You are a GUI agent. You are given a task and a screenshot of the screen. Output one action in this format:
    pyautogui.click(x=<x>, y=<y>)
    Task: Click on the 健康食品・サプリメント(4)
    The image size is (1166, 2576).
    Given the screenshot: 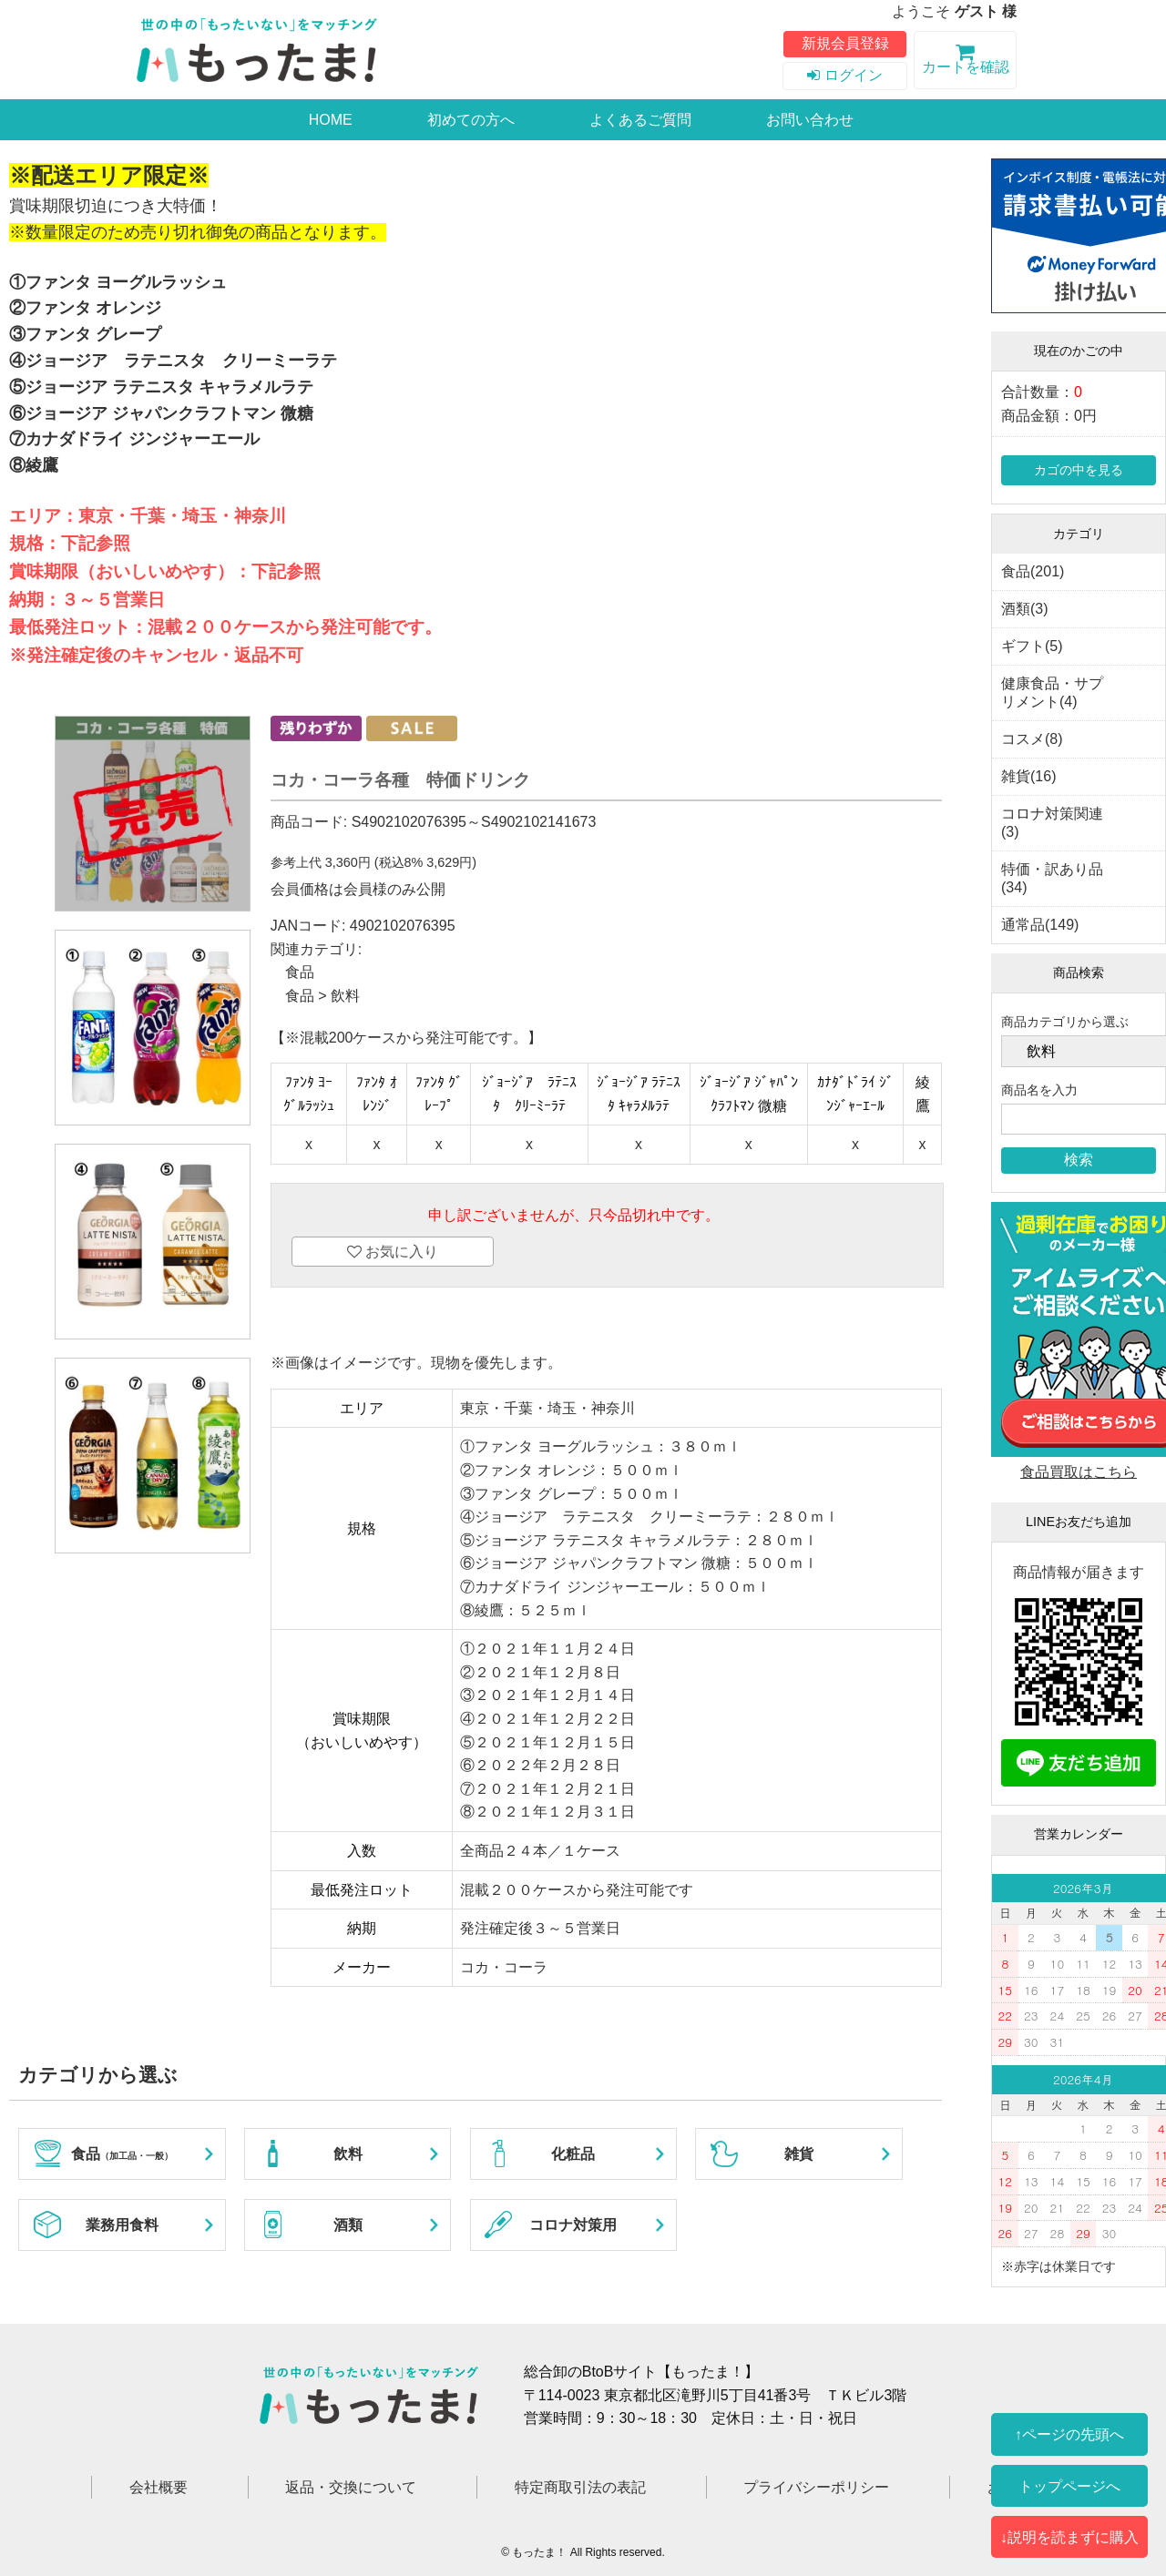 What is the action you would take?
    pyautogui.click(x=1052, y=692)
    